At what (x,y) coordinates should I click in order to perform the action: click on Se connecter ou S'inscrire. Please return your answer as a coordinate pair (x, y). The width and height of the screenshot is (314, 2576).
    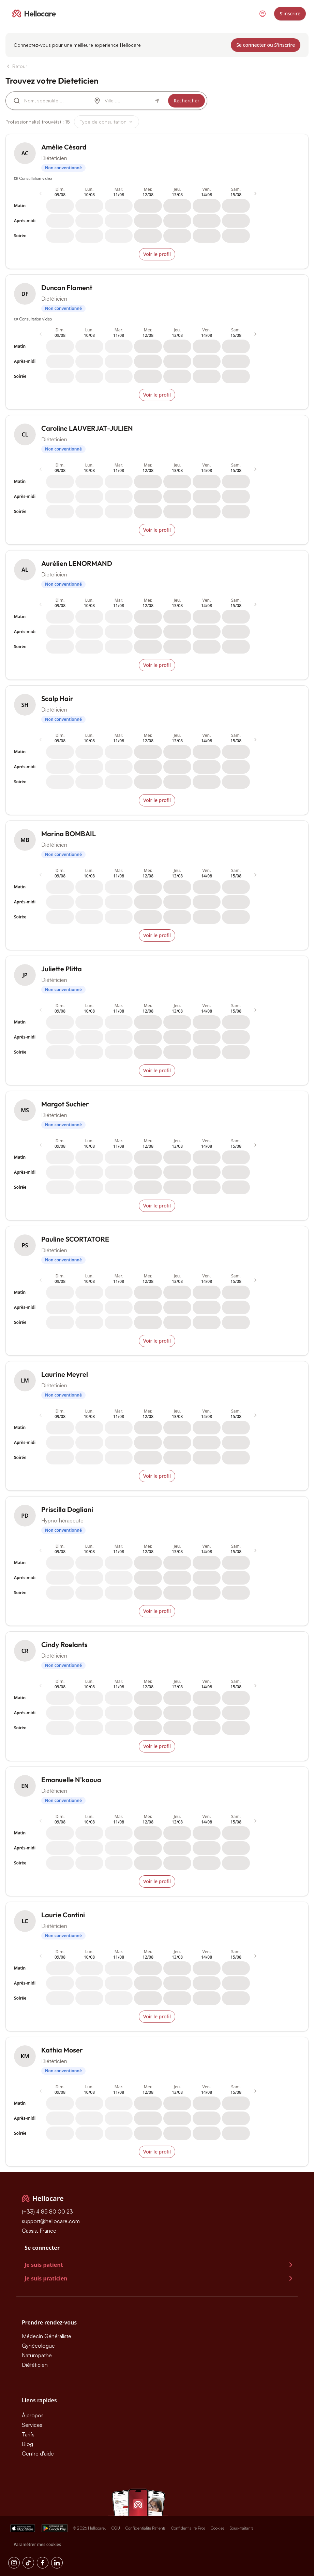
    Looking at the image, I should click on (265, 45).